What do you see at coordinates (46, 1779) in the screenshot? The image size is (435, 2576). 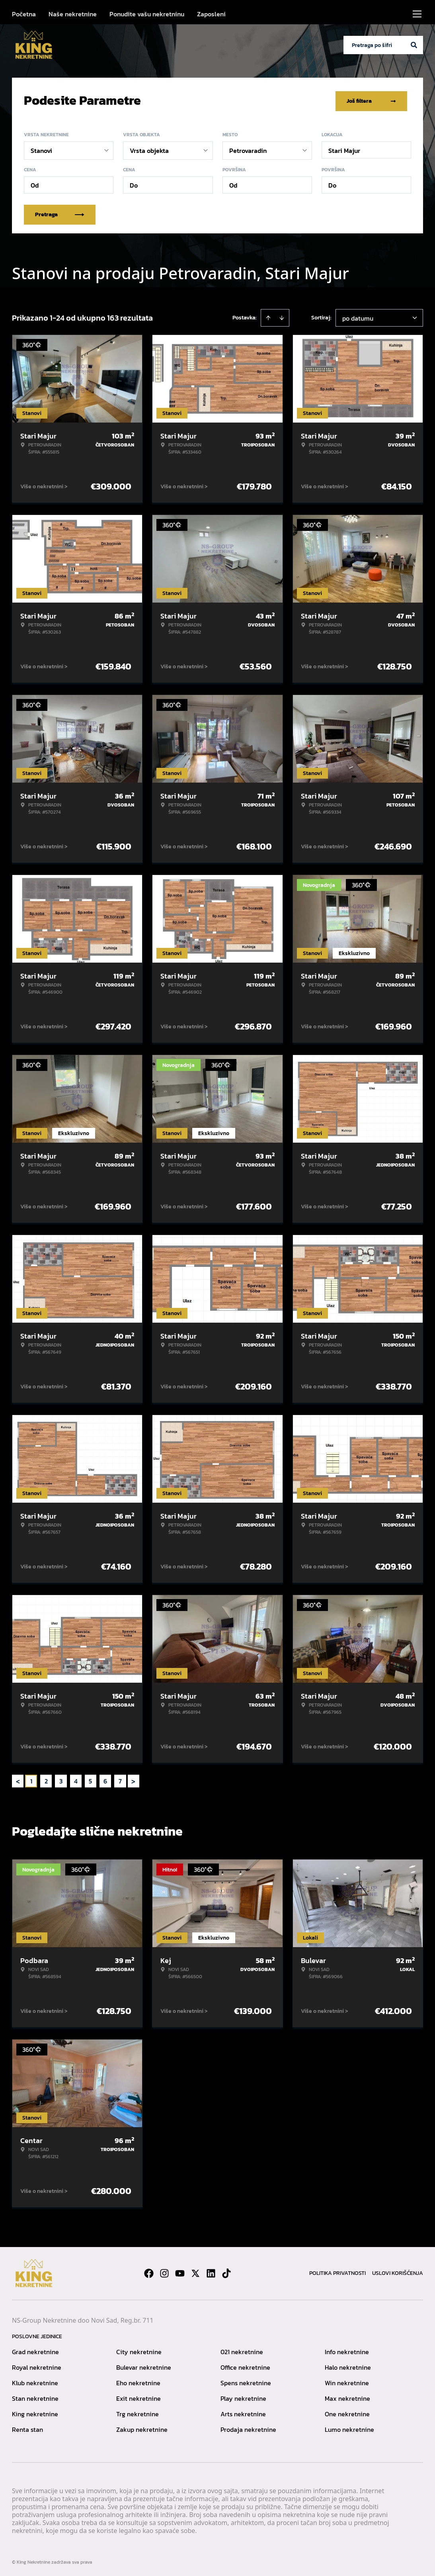 I see `2 [Page 2]` at bounding box center [46, 1779].